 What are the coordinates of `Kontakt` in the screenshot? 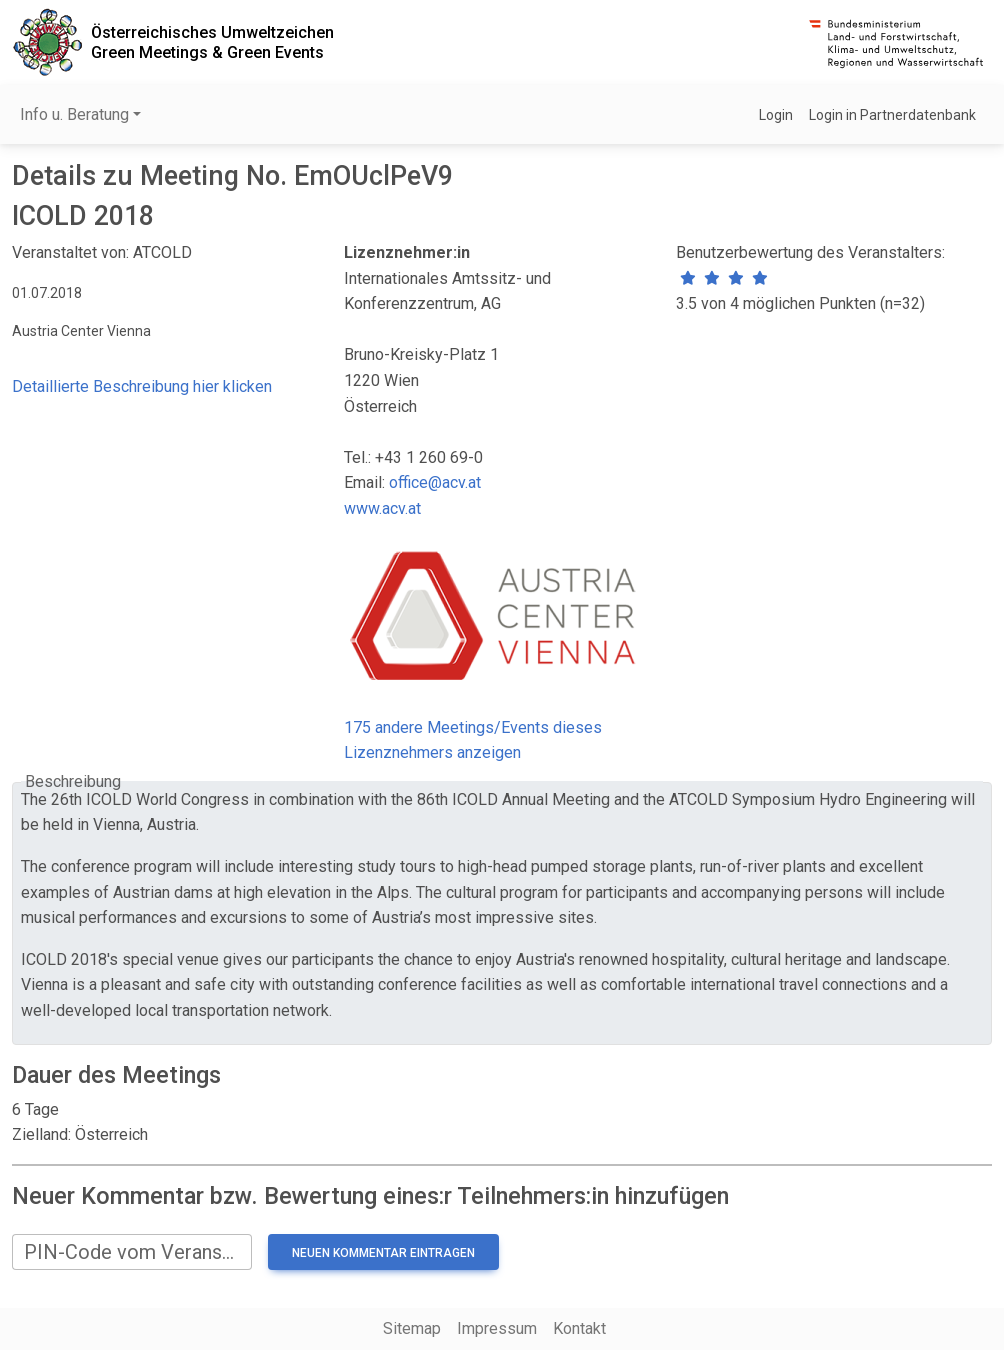 It's located at (579, 1328).